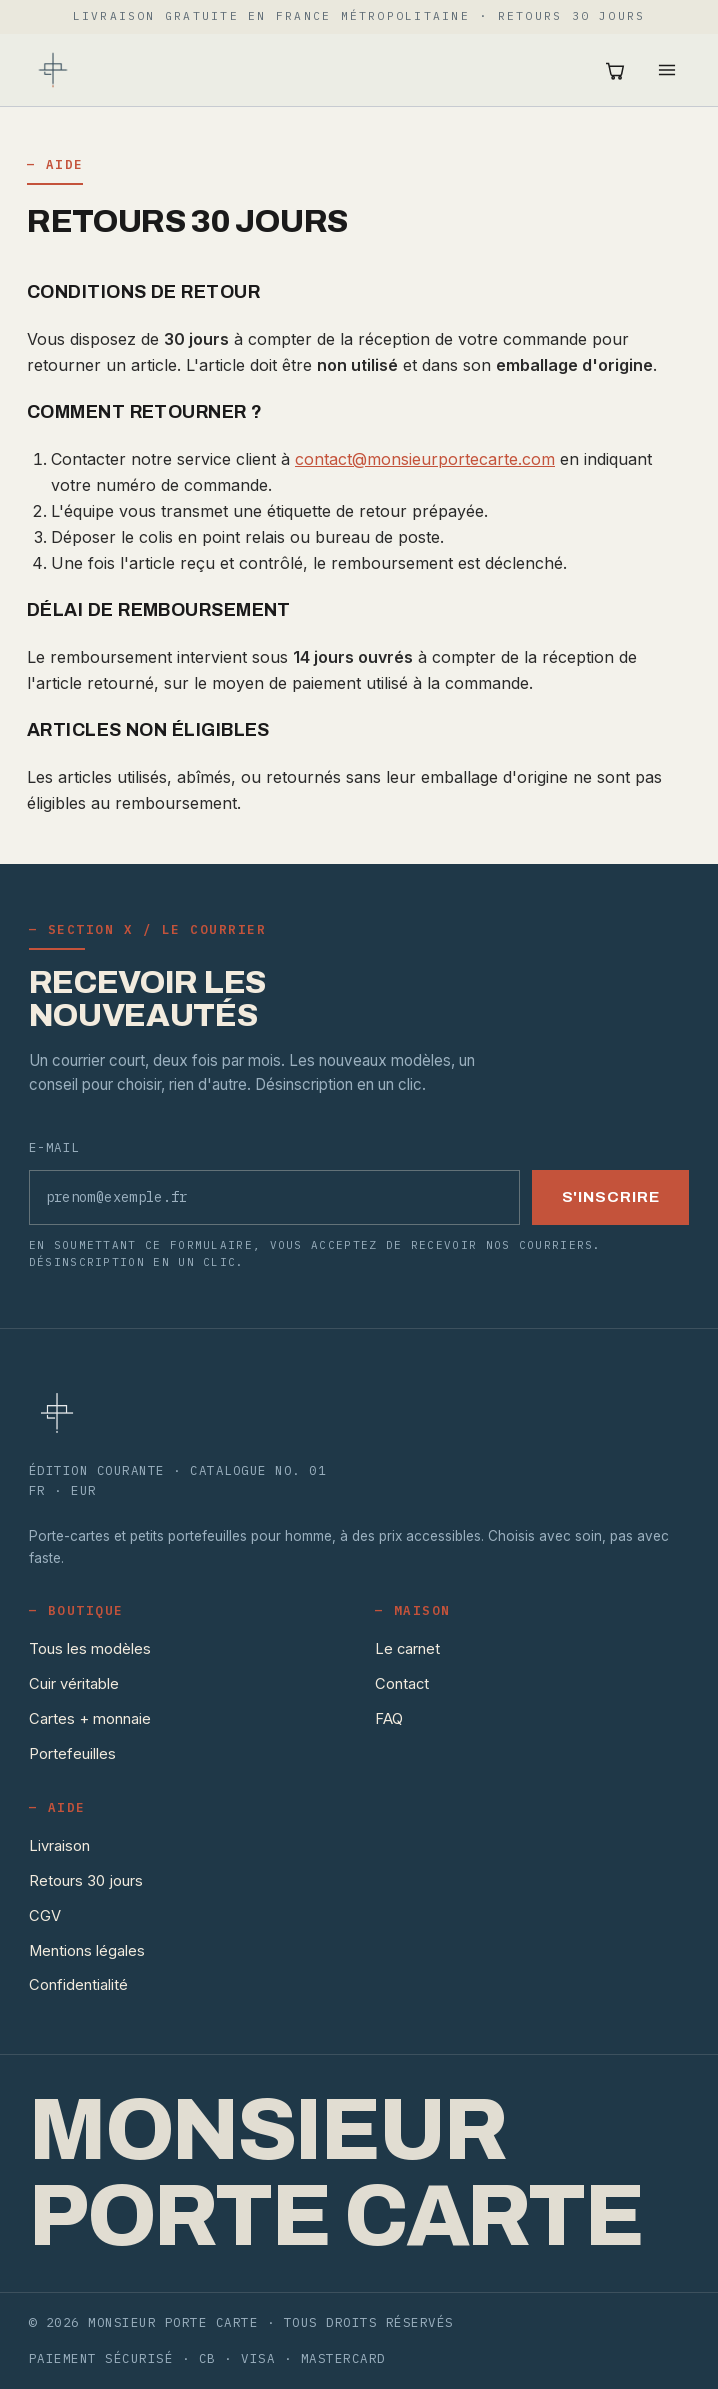  Describe the element at coordinates (78, 1985) in the screenshot. I see `Confidentialité` at that location.